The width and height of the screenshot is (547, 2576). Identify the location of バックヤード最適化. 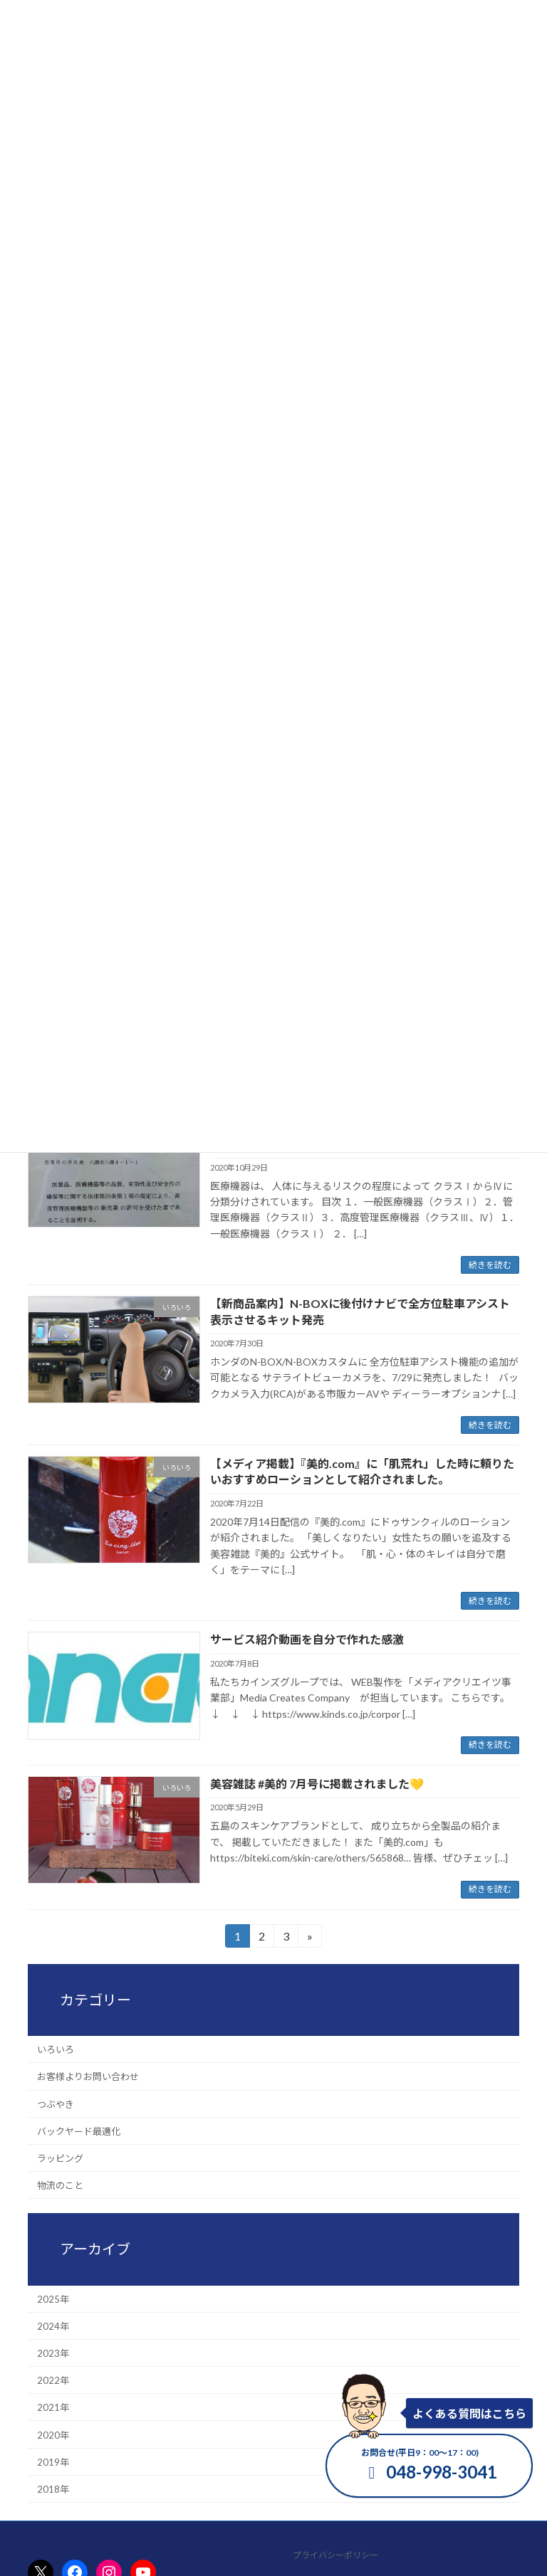
(78, 2130).